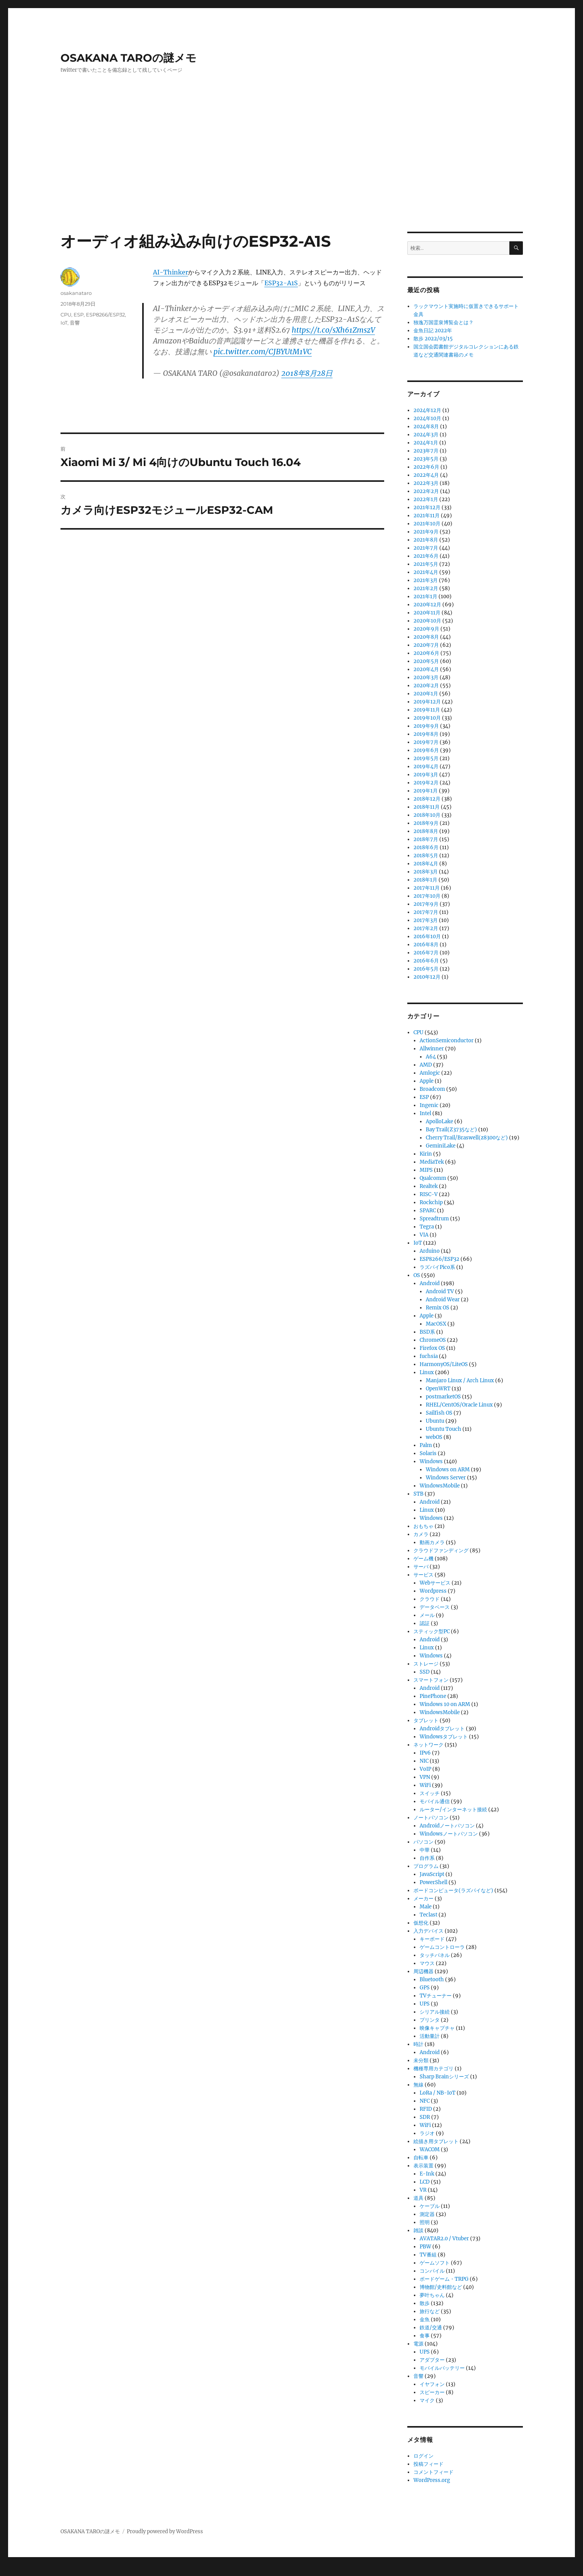  Describe the element at coordinates (429, 1194) in the screenshot. I see `RISC-V` at that location.